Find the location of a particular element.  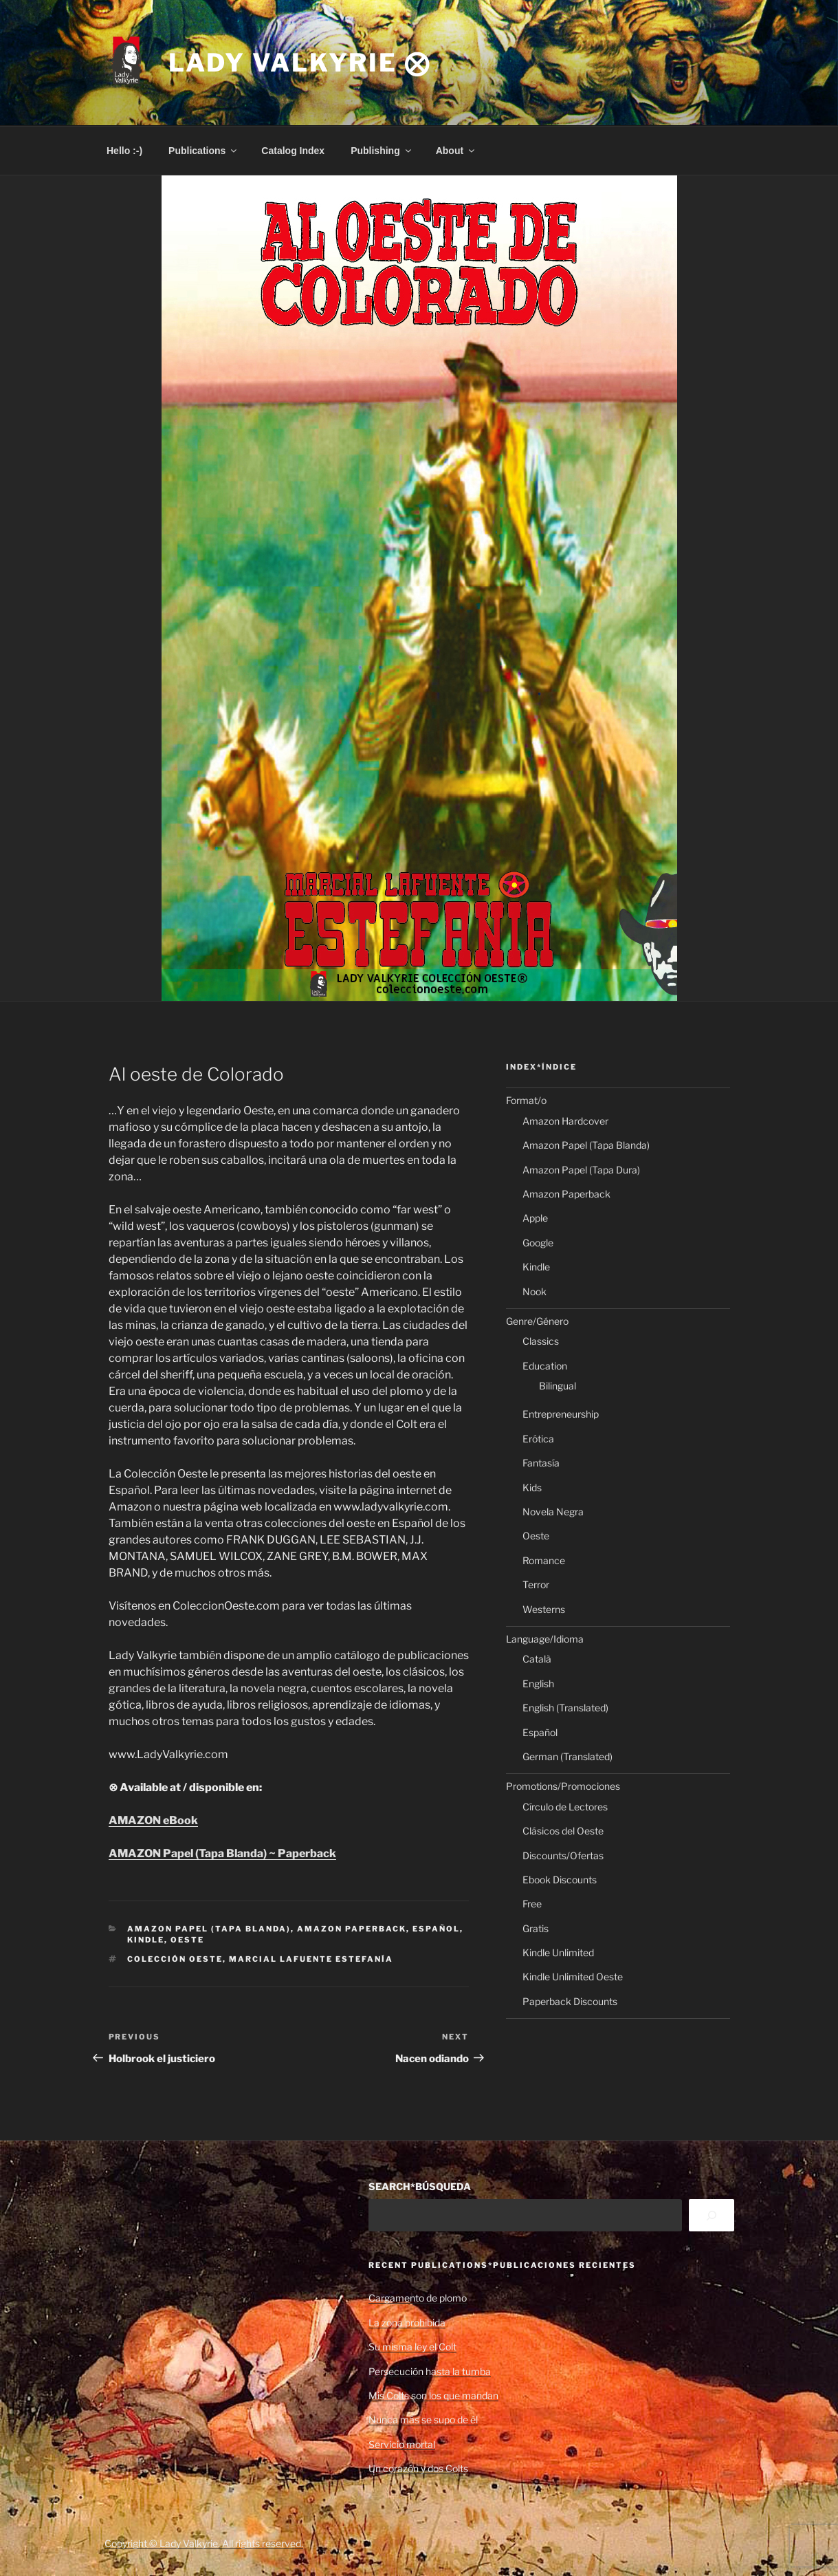

Lady Valkyrie ⨂ is located at coordinates (299, 62).